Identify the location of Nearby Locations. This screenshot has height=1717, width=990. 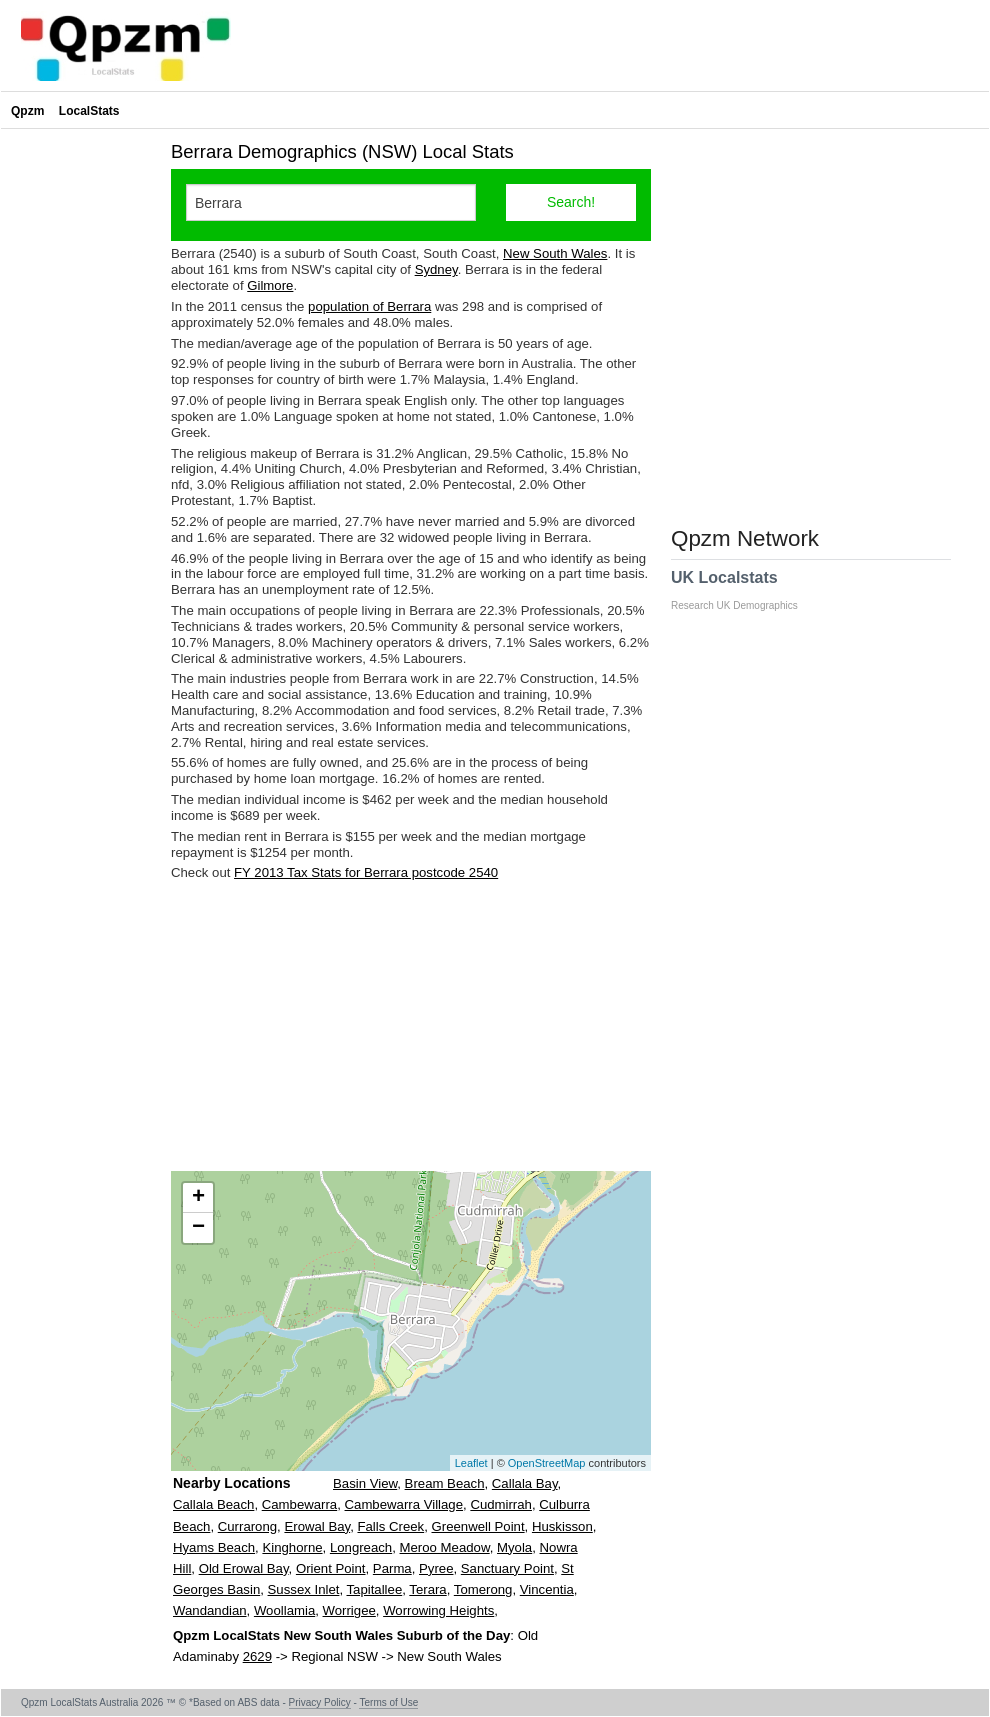
(231, 1483).